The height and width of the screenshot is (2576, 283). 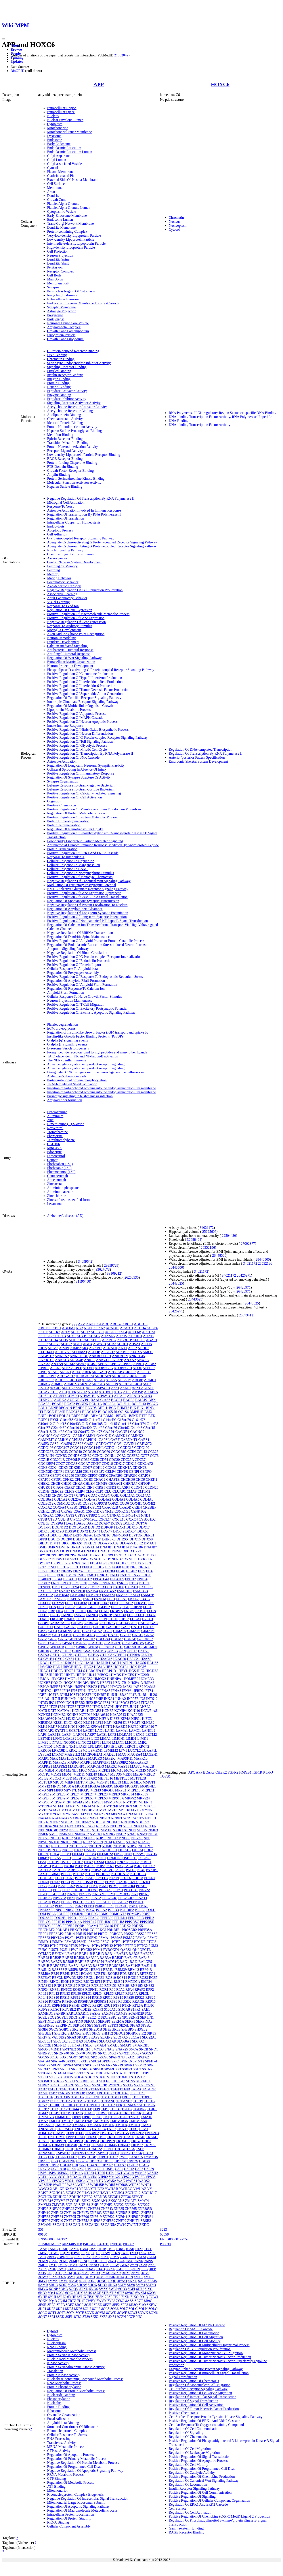 What do you see at coordinates (46, 1878) in the screenshot?
I see `PCDHGC5` at bounding box center [46, 1878].